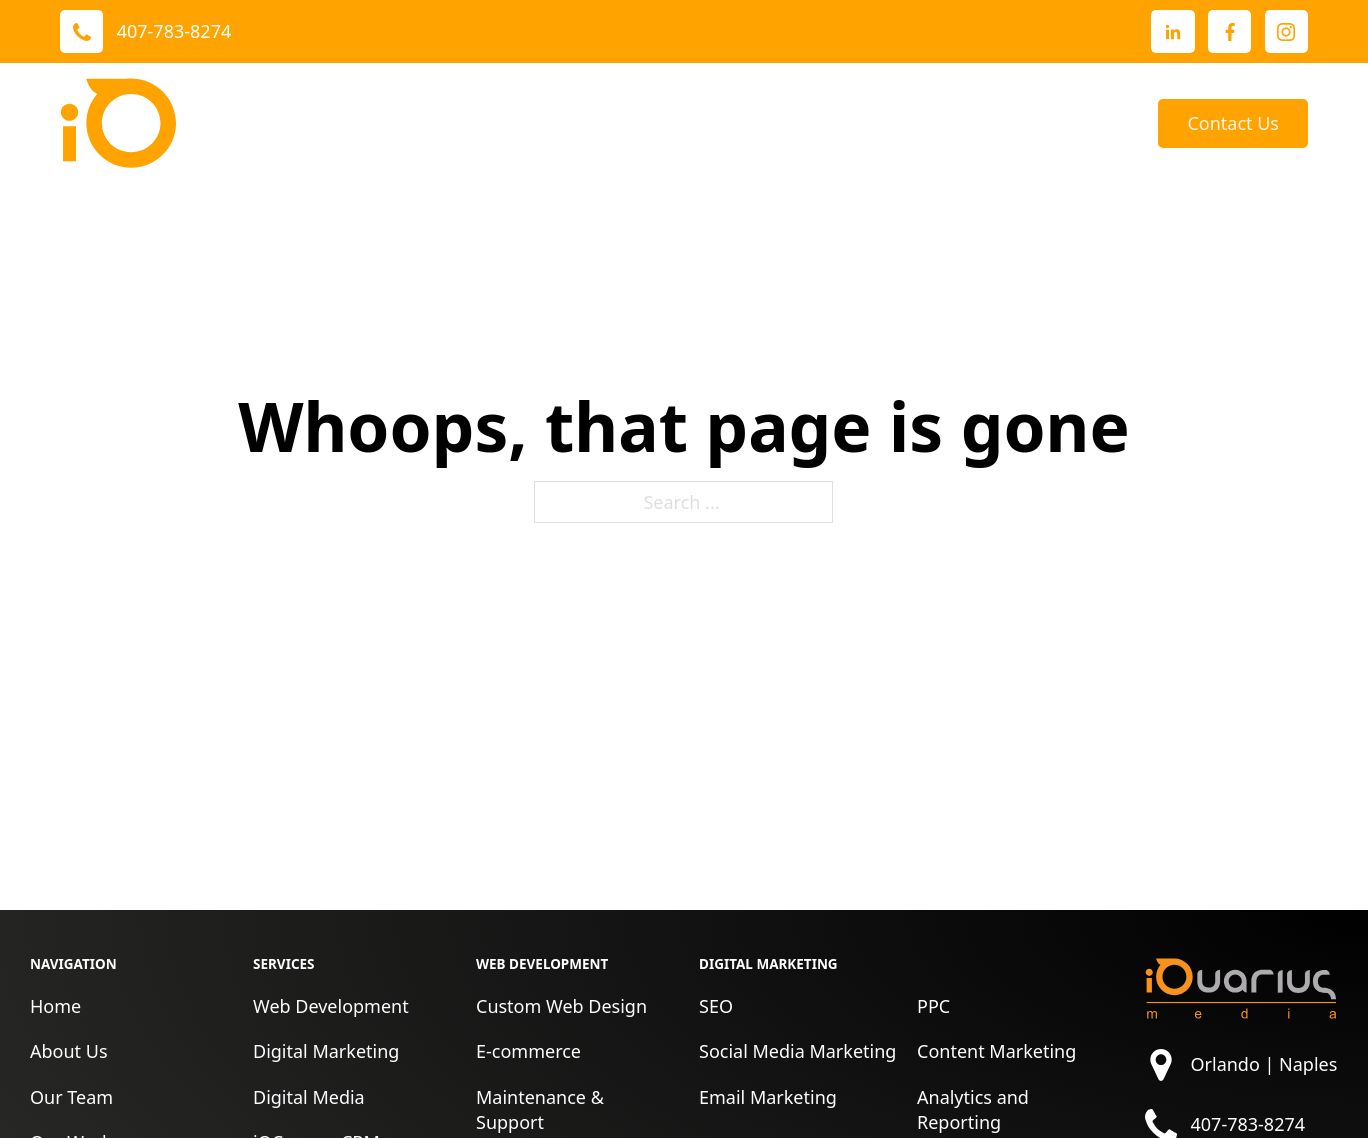  What do you see at coordinates (996, 1051) in the screenshot?
I see `Content Marketing` at bounding box center [996, 1051].